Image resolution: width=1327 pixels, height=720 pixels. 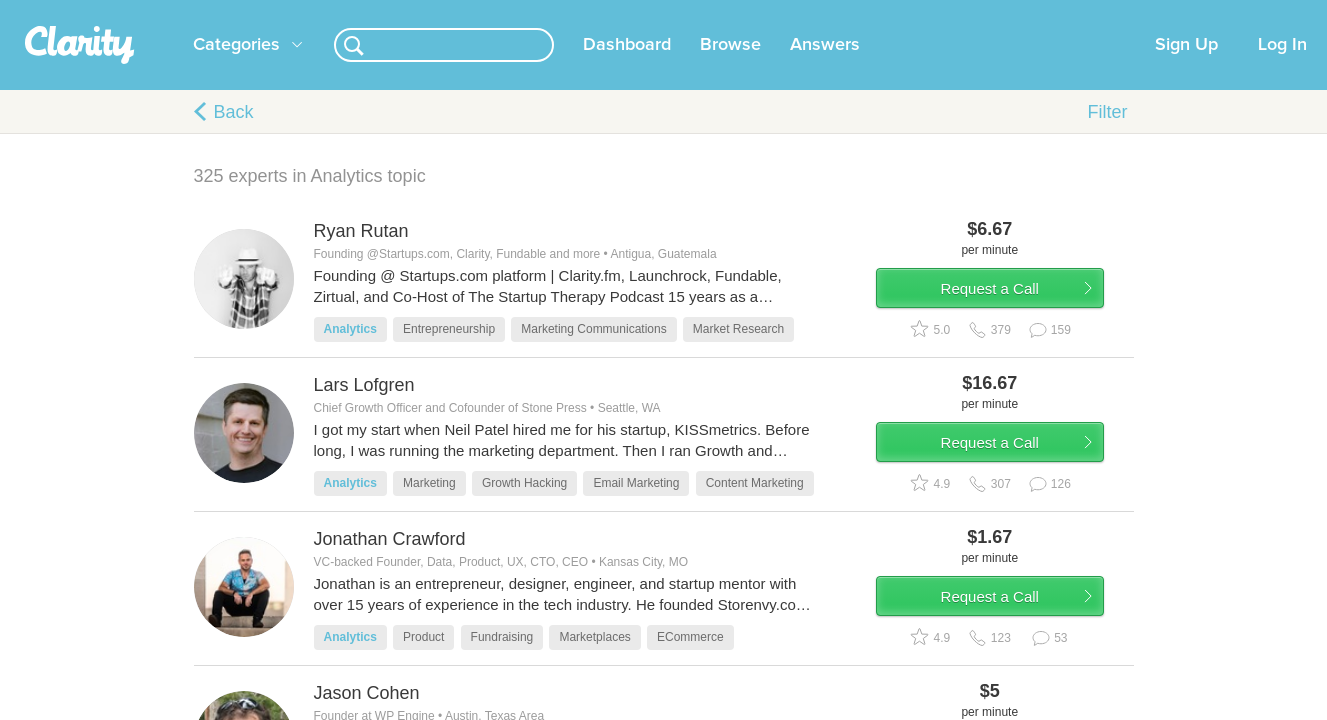 What do you see at coordinates (234, 136) in the screenshot?
I see `Back` at bounding box center [234, 136].